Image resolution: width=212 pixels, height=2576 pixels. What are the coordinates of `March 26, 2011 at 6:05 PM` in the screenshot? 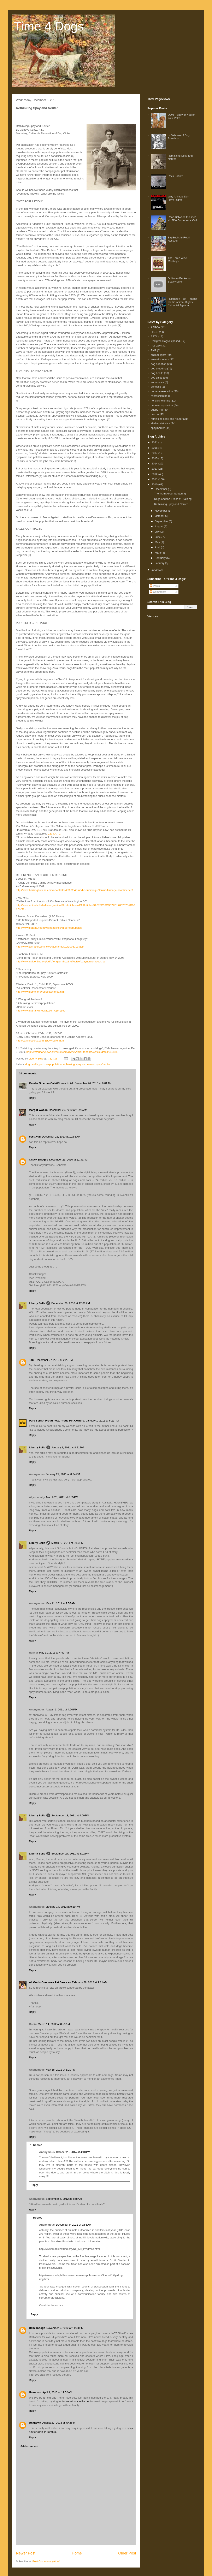 It's located at (62, 1497).